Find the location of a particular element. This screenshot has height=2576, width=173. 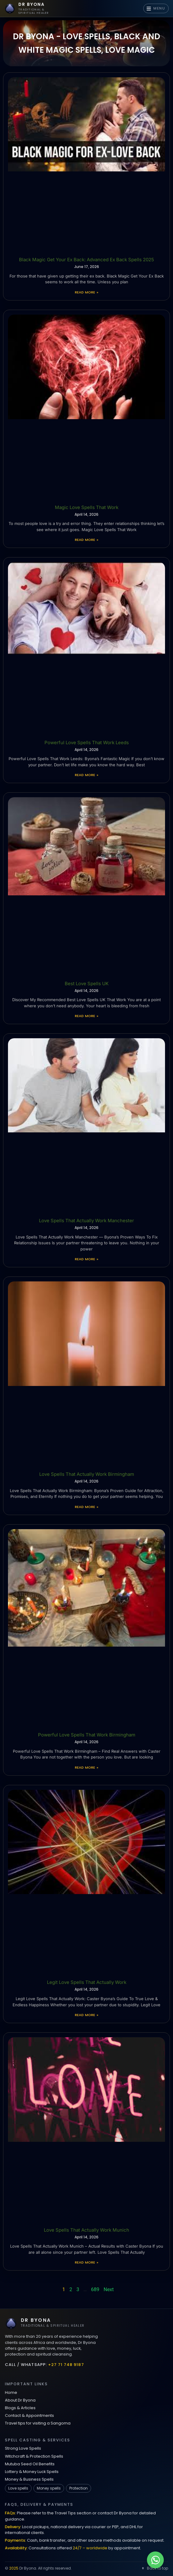

Best Love Spells UK is located at coordinates (87, 983).